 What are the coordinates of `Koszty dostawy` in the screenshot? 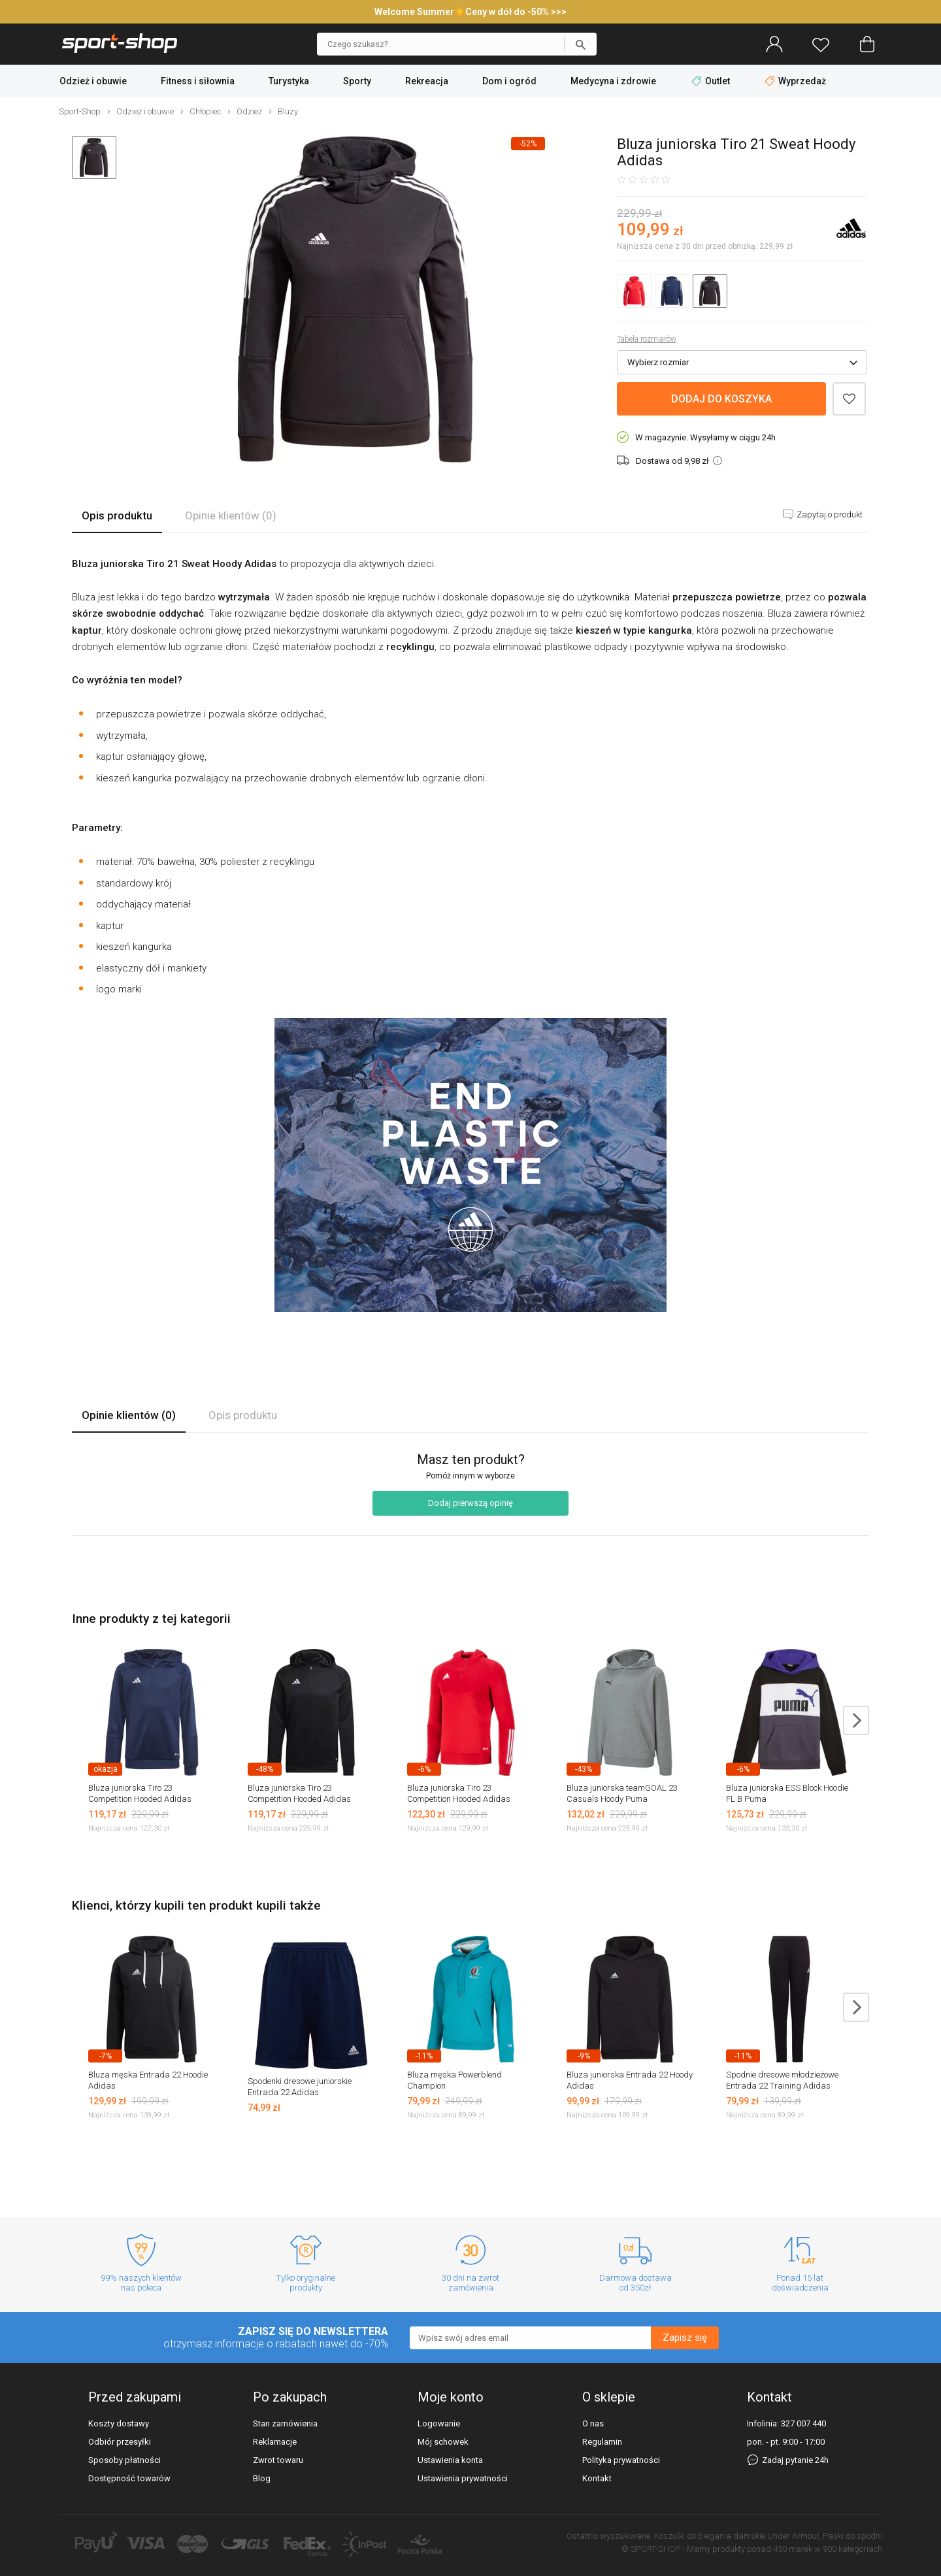 It's located at (118, 2423).